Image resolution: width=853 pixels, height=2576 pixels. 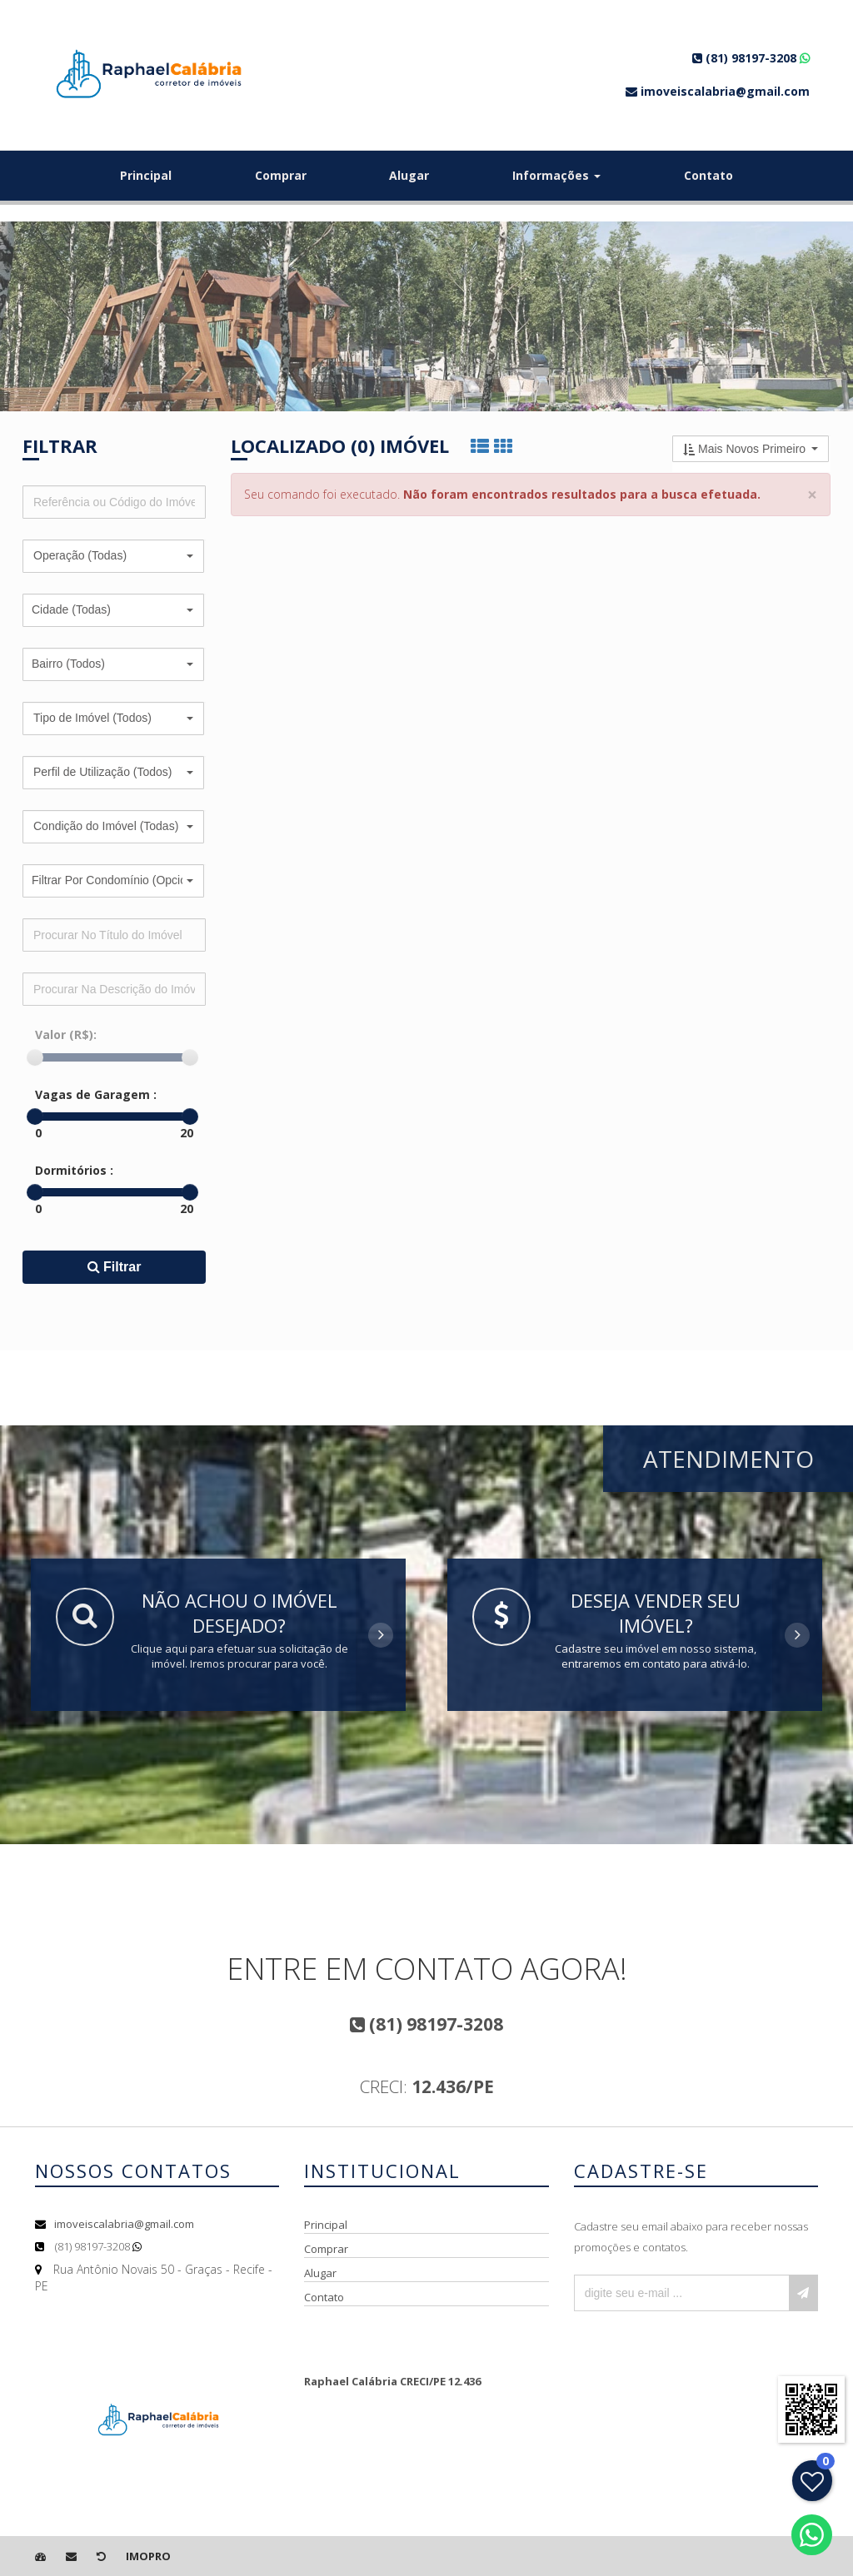 What do you see at coordinates (74, 1170) in the screenshot?
I see `Dormitórios :` at bounding box center [74, 1170].